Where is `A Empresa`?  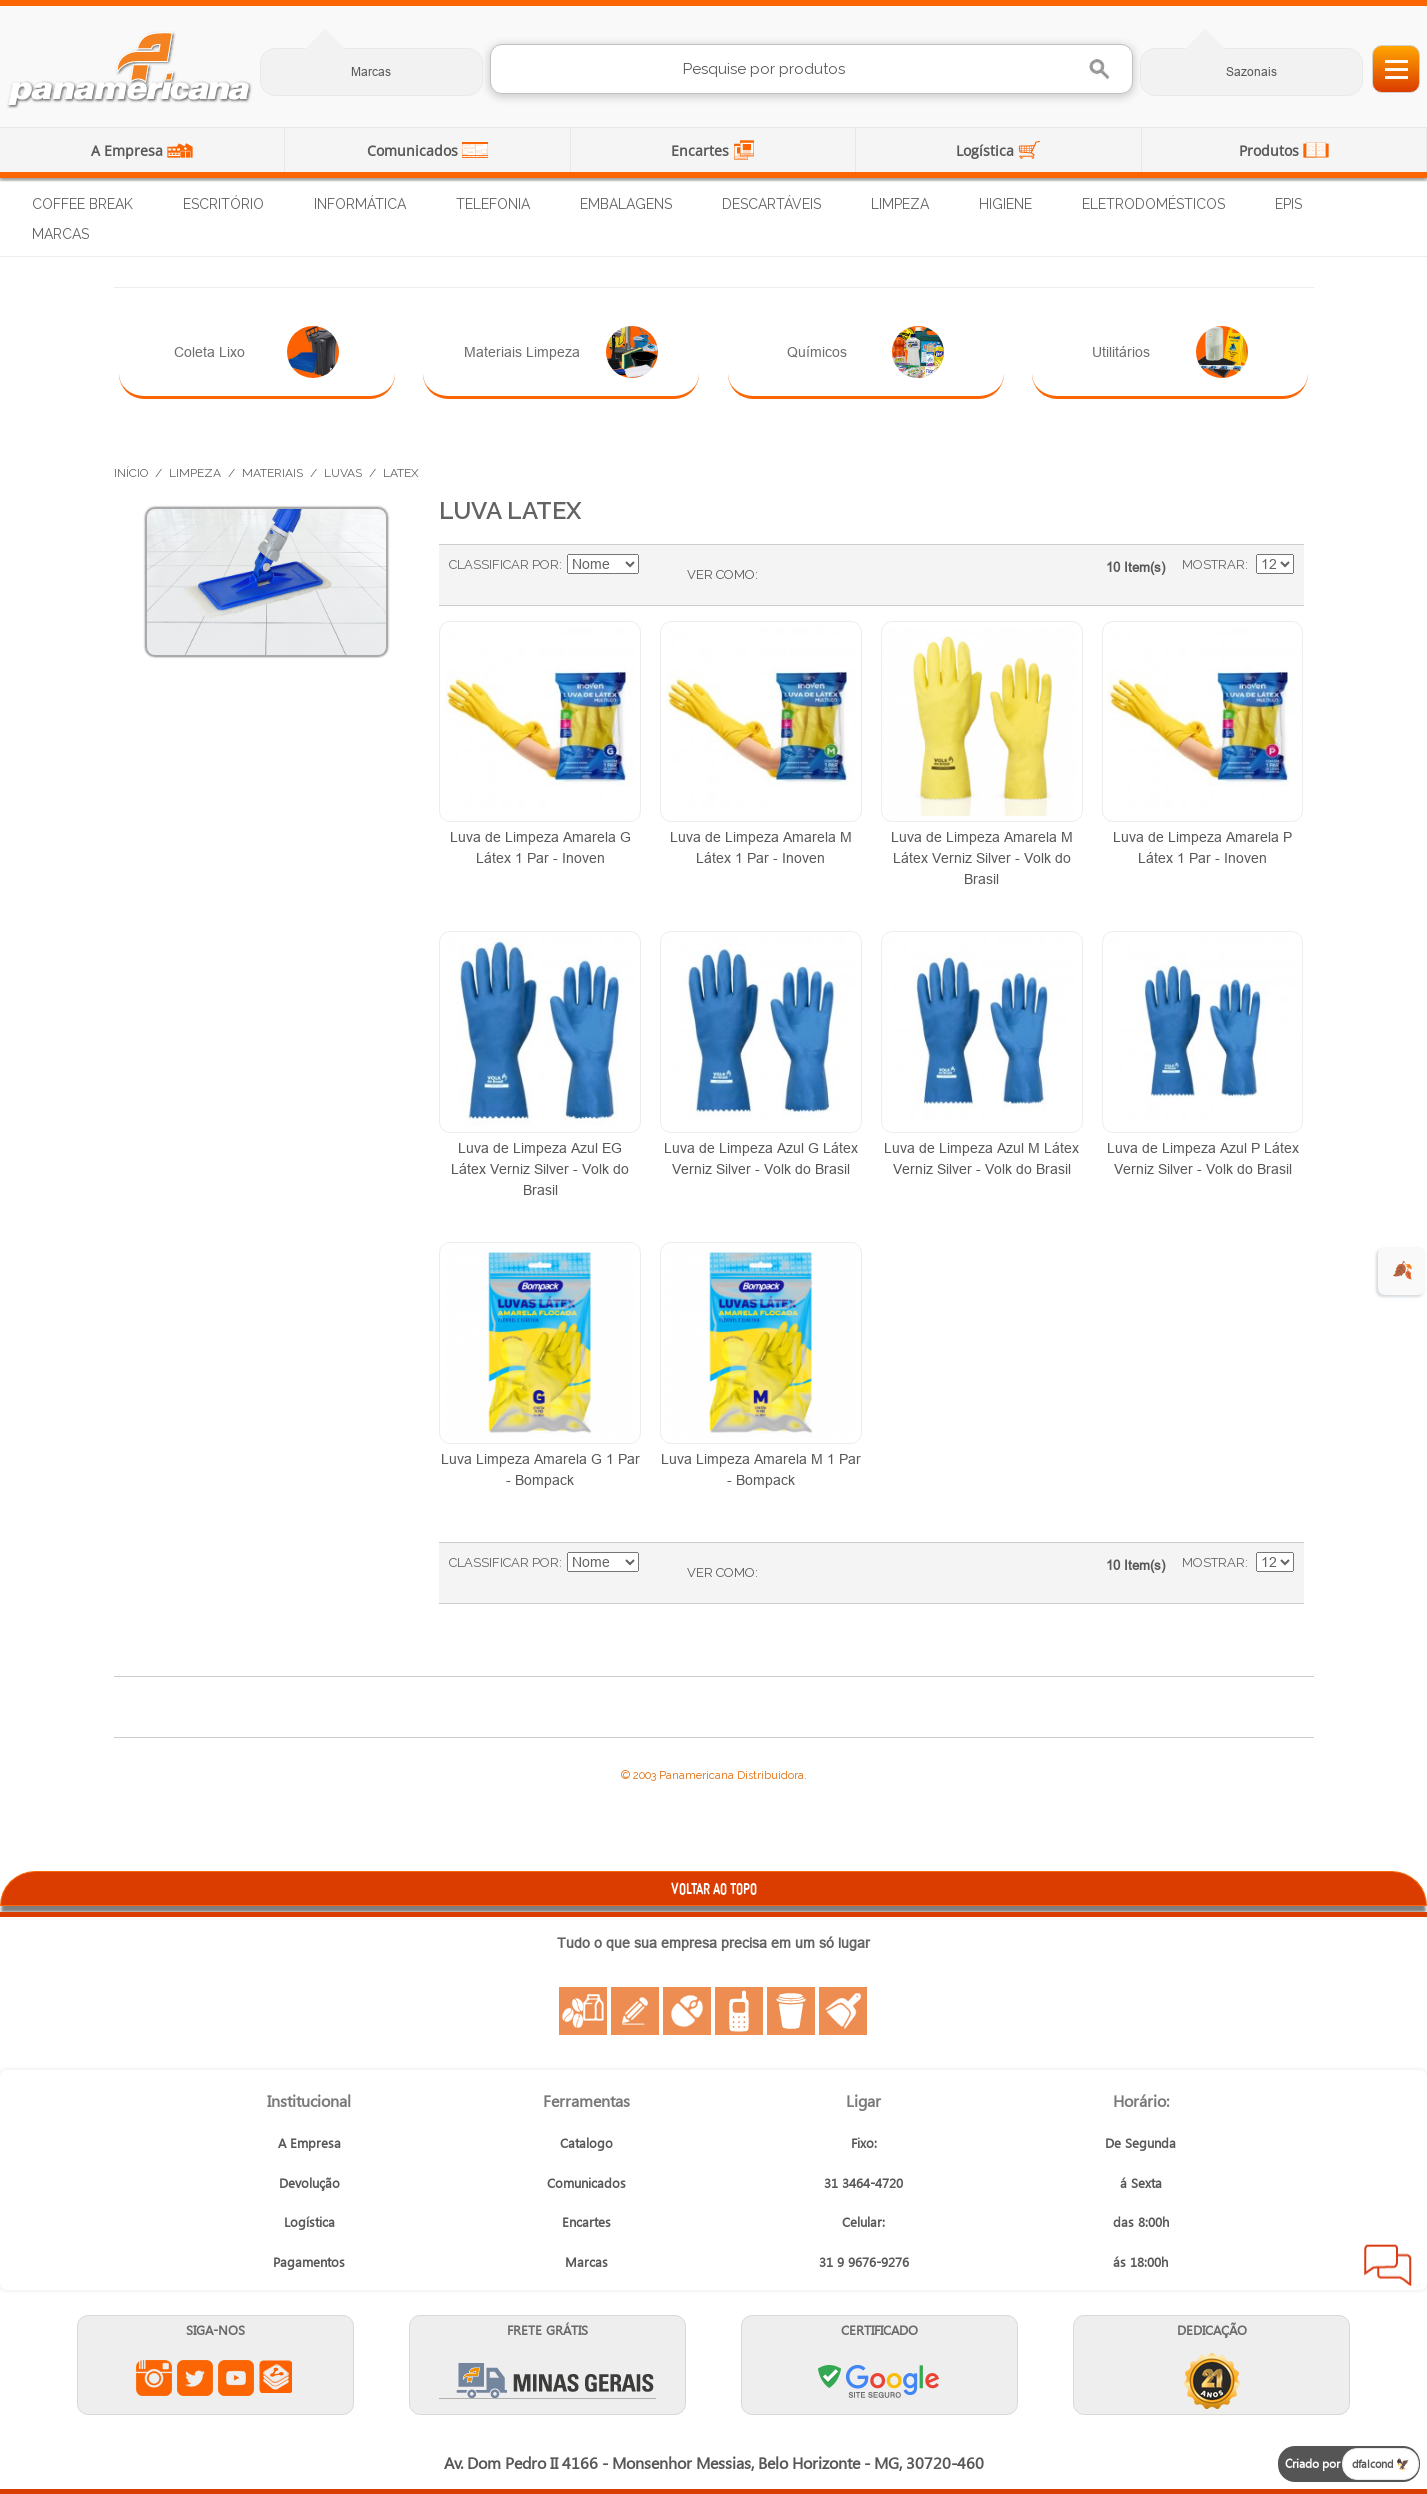 A Empresa is located at coordinates (129, 150).